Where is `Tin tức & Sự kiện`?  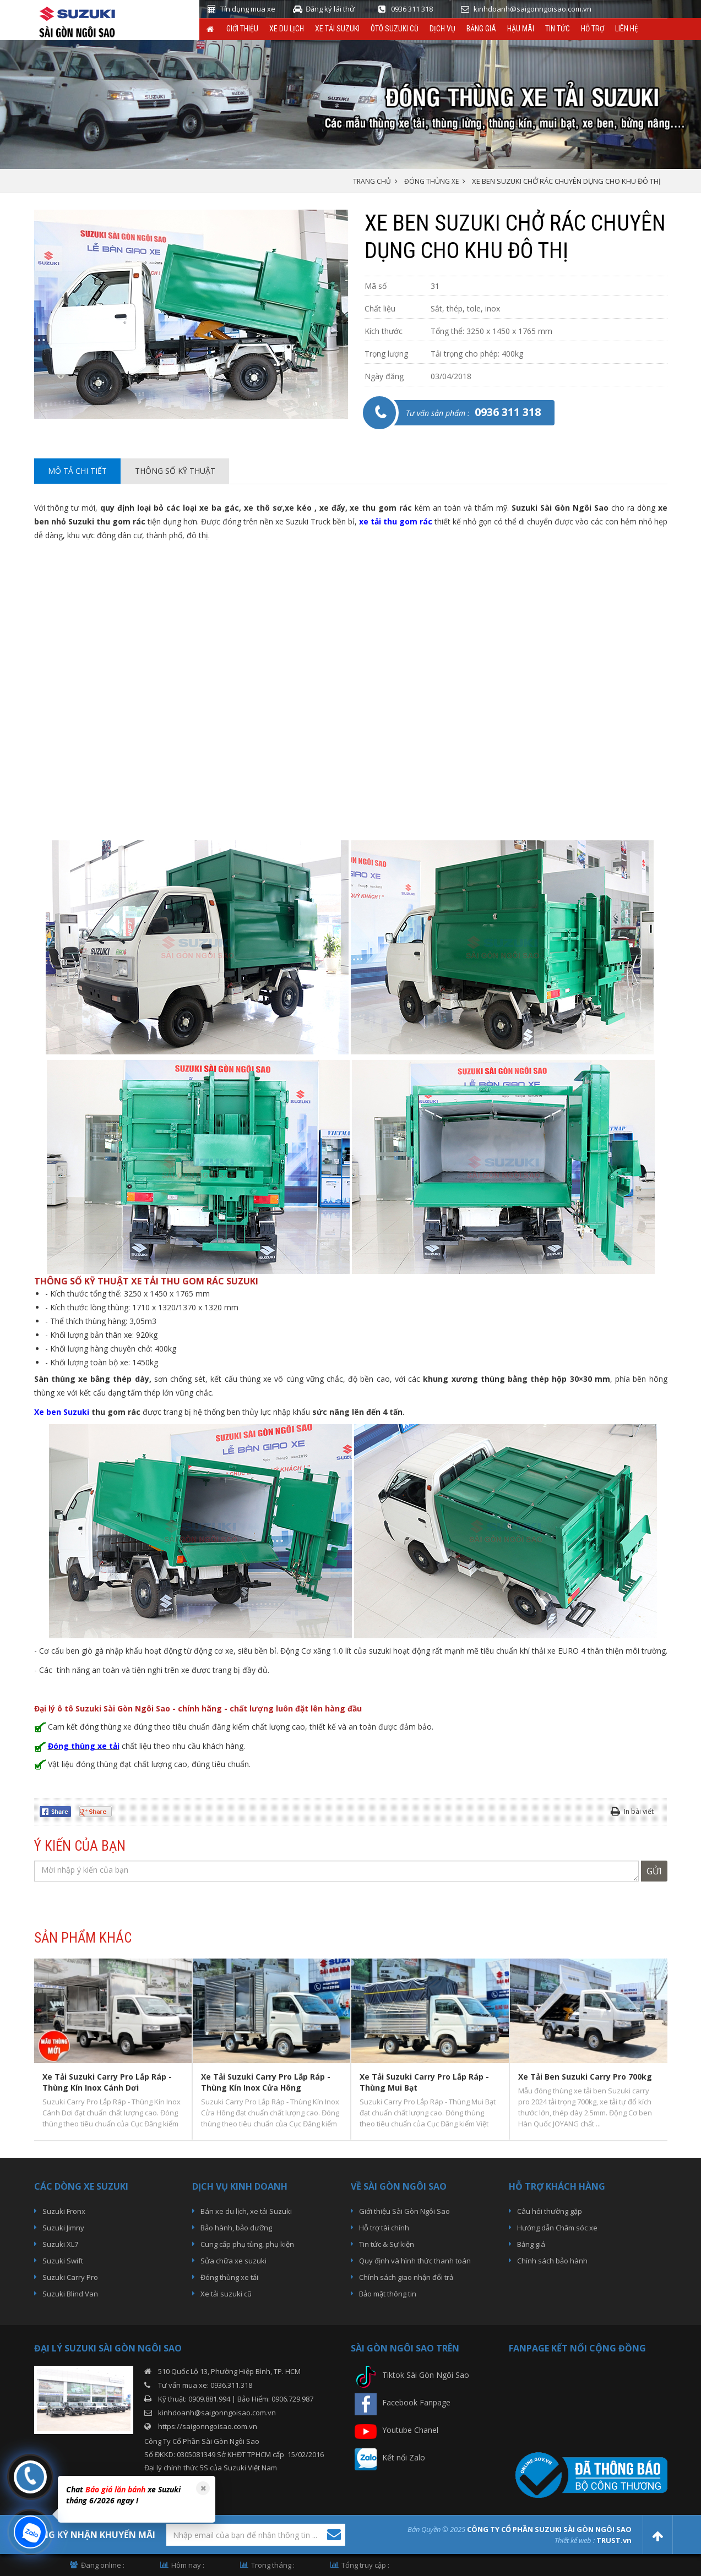
Tin tức & Sự kiện is located at coordinates (386, 2244).